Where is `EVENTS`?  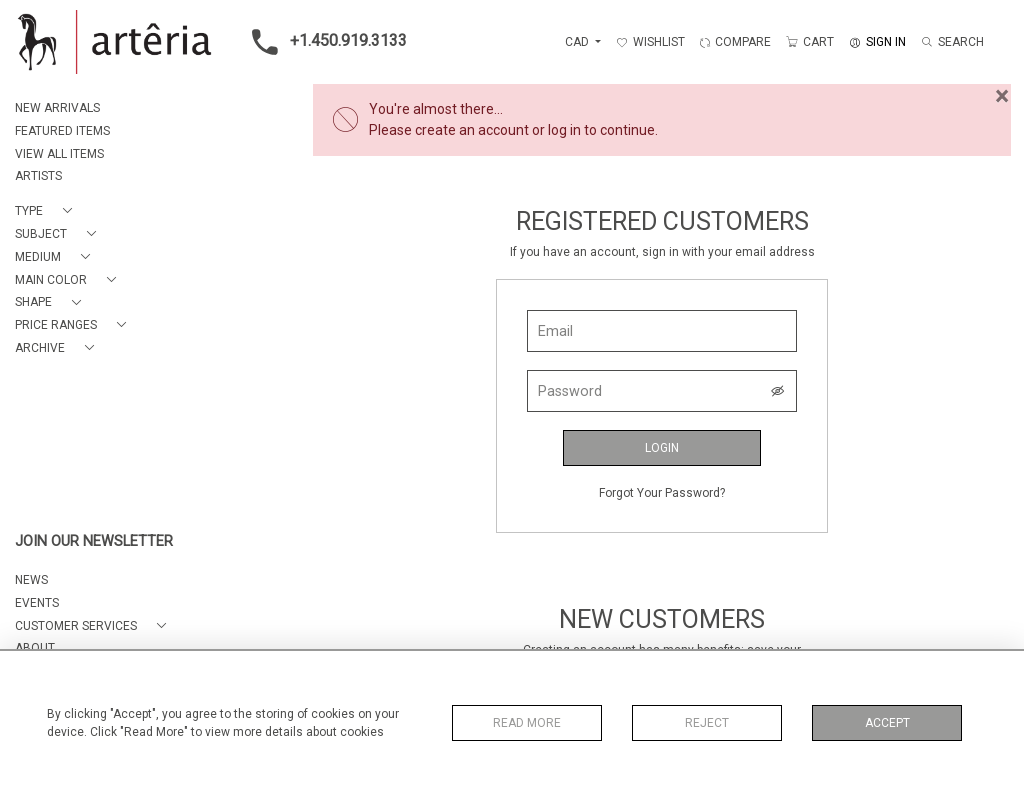 EVENTS is located at coordinates (37, 603).